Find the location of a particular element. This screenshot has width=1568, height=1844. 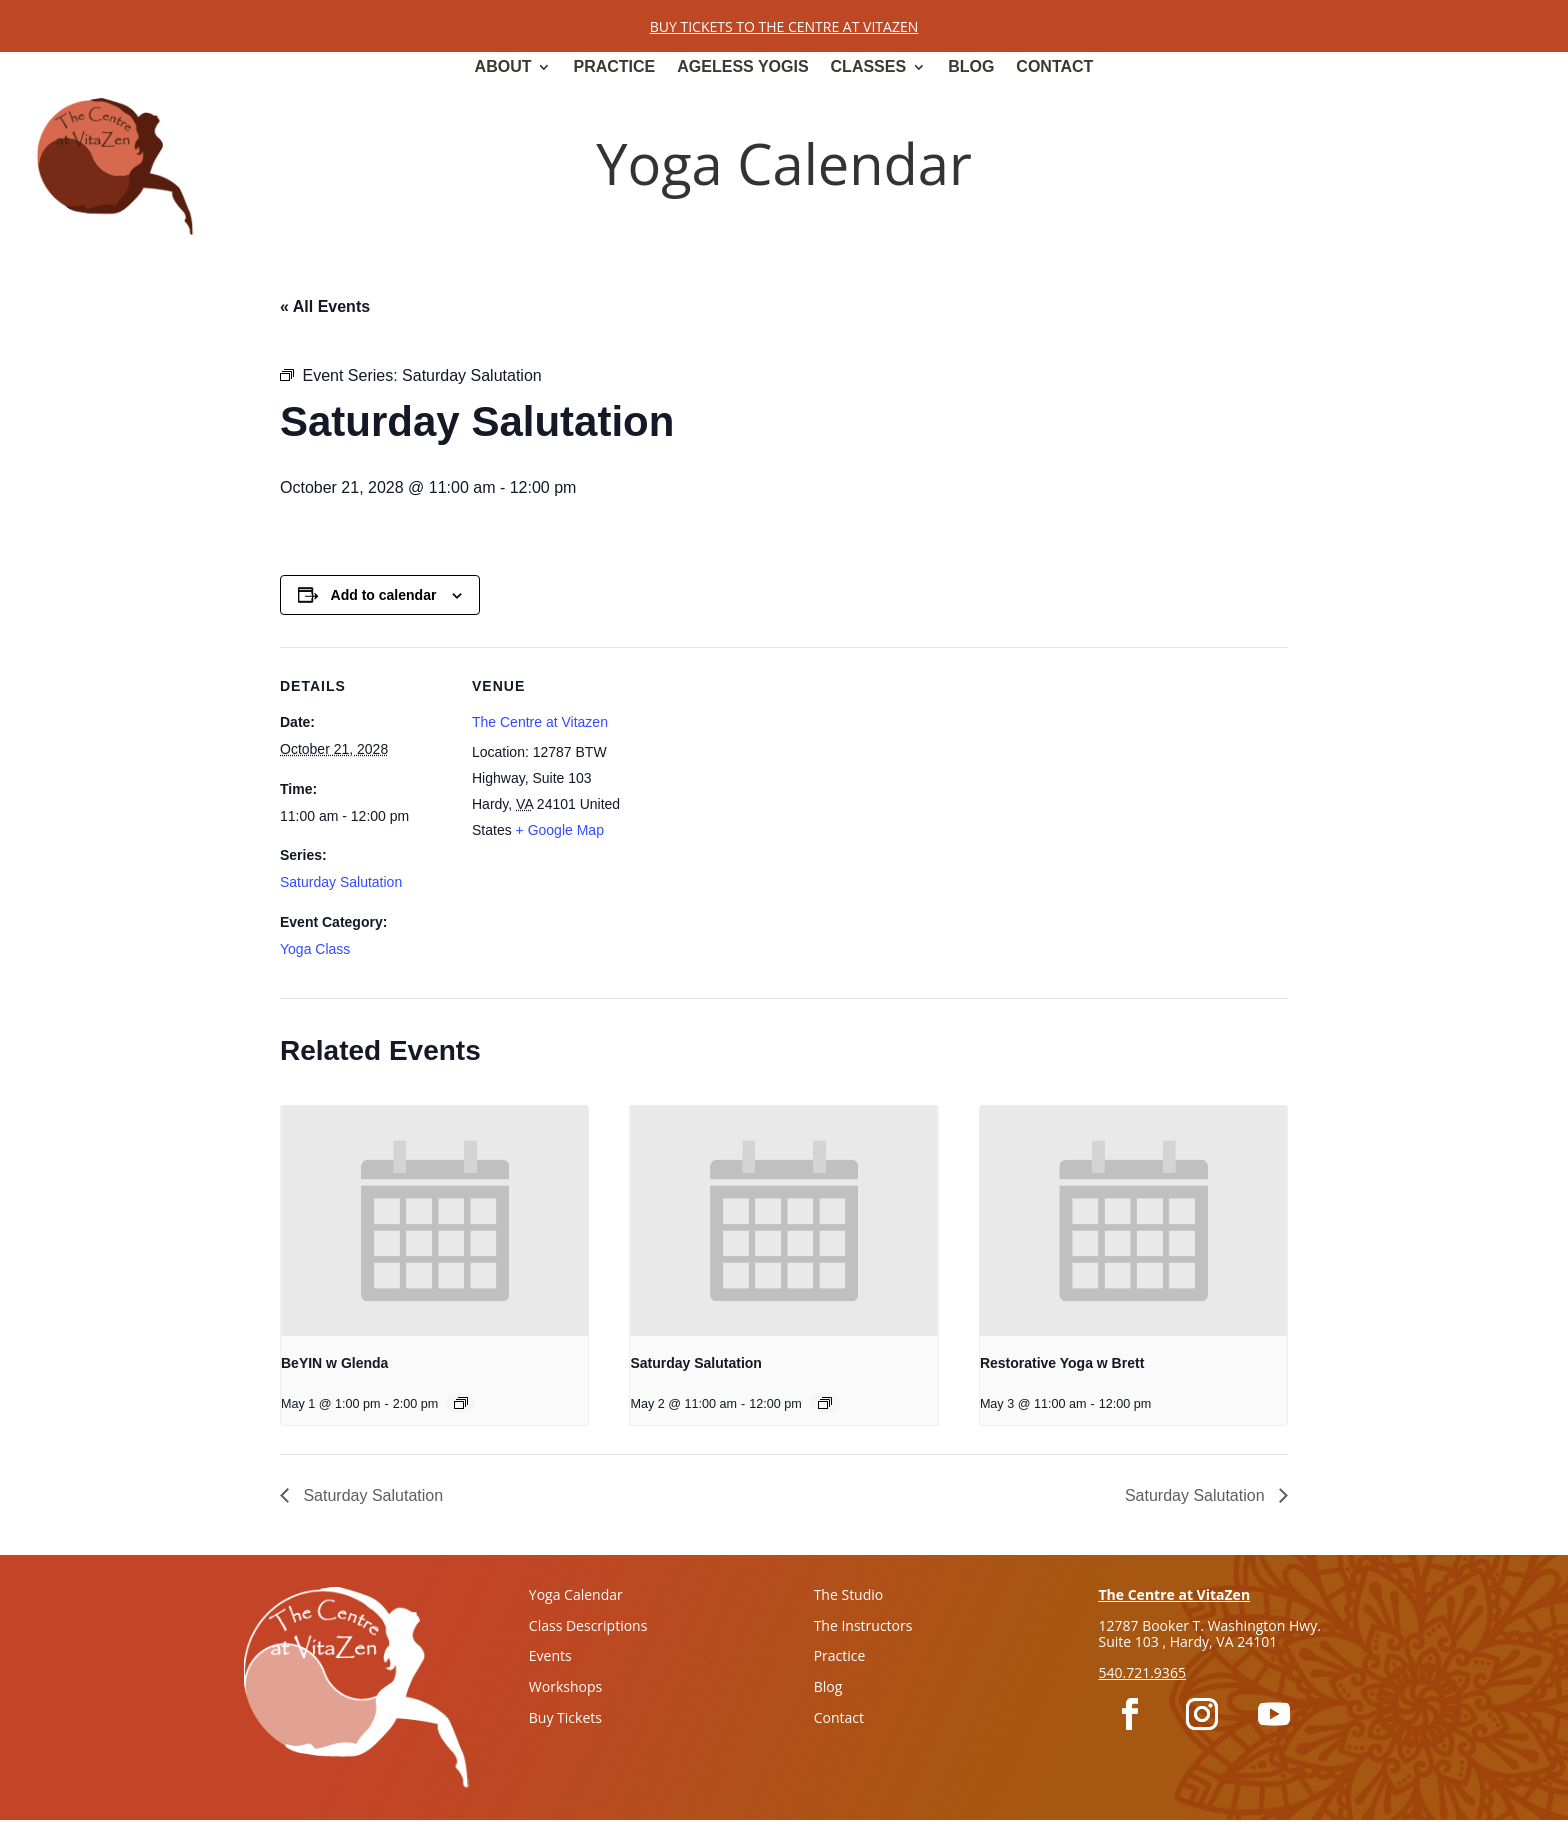

Restorative Yoga w Brett is located at coordinates (1062, 1363).